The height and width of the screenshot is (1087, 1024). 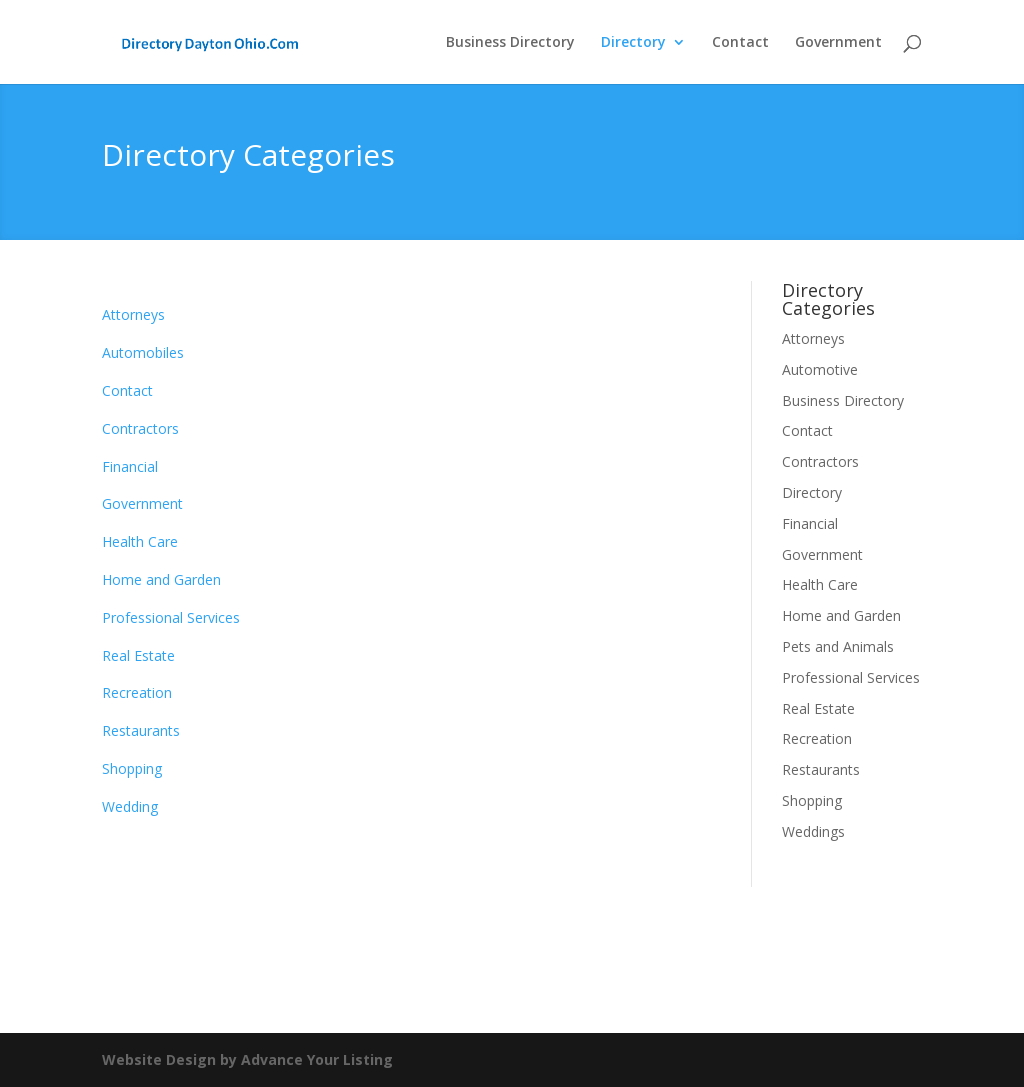 I want to click on Directory, so click(x=633, y=43).